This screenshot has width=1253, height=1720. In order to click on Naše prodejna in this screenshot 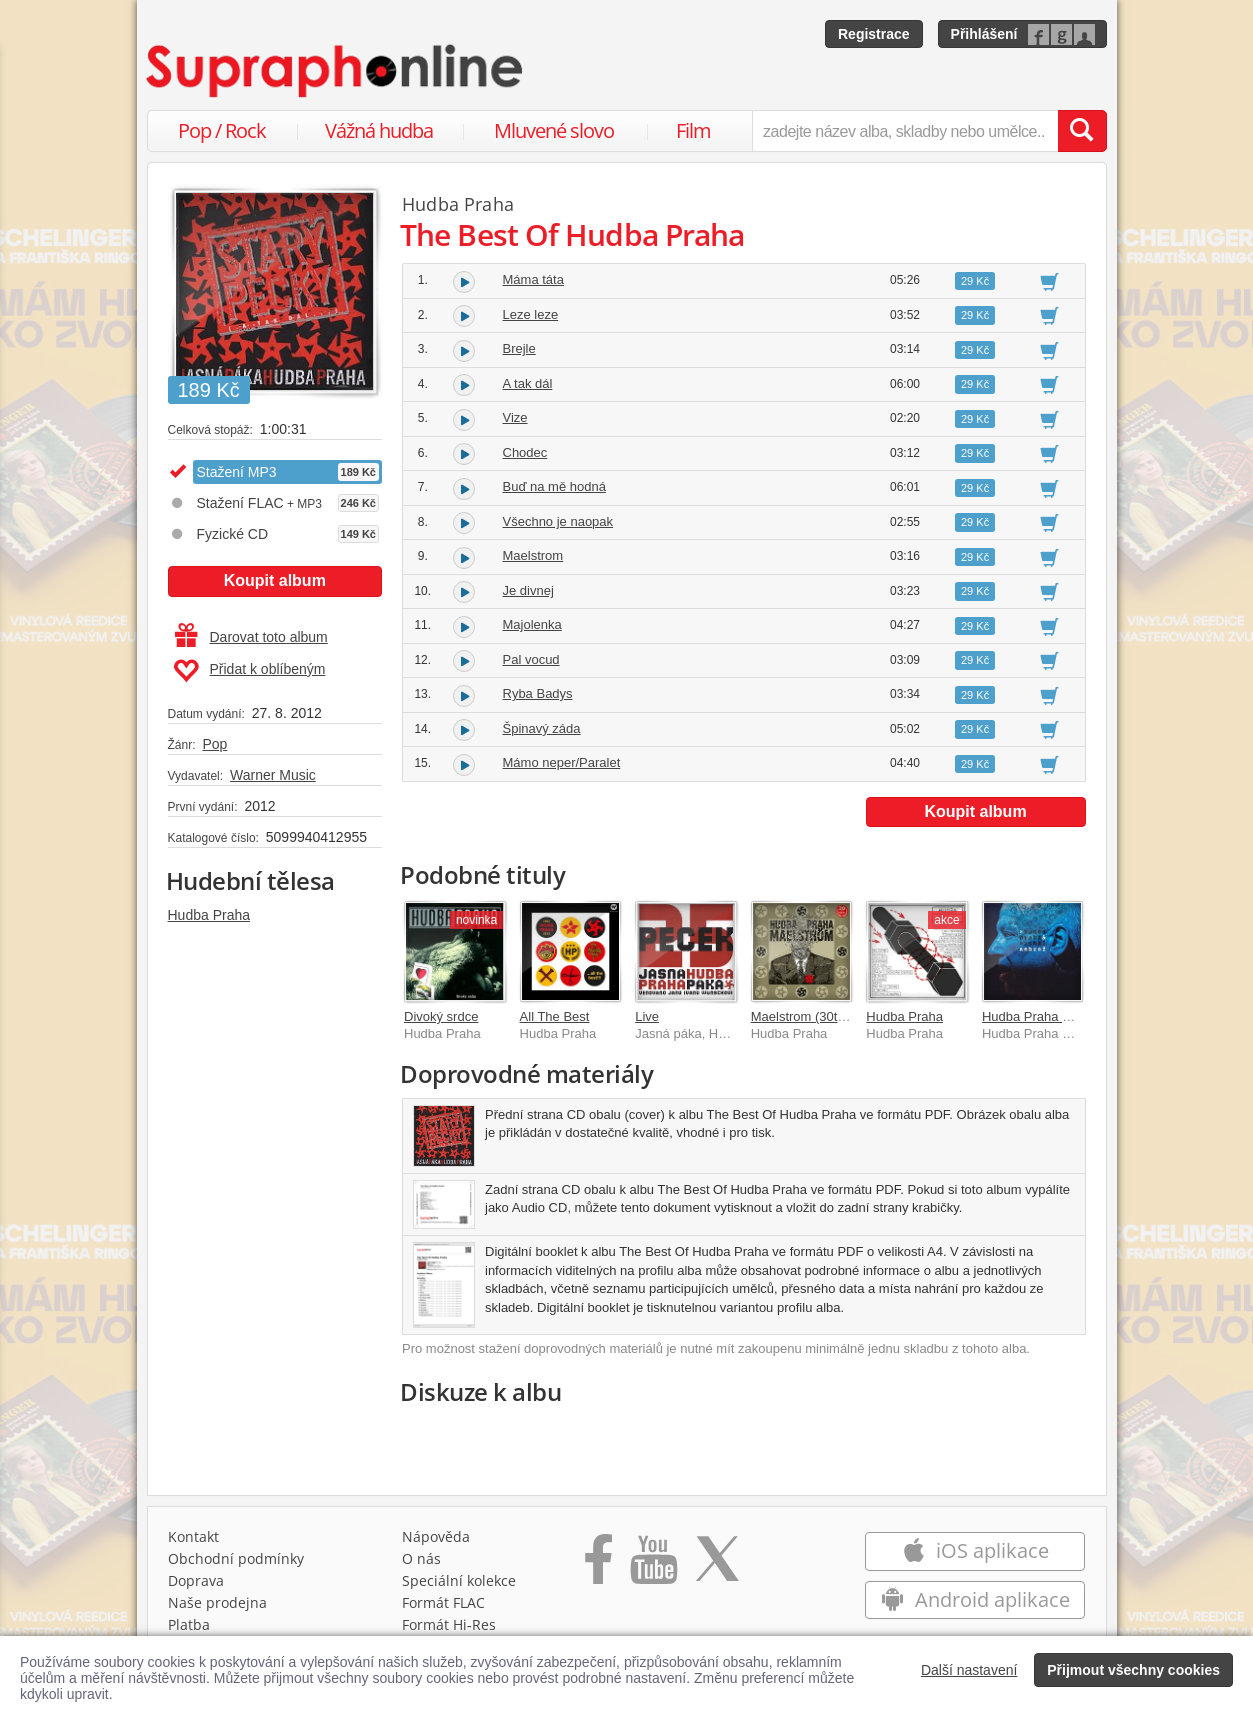, I will do `click(217, 1602)`.